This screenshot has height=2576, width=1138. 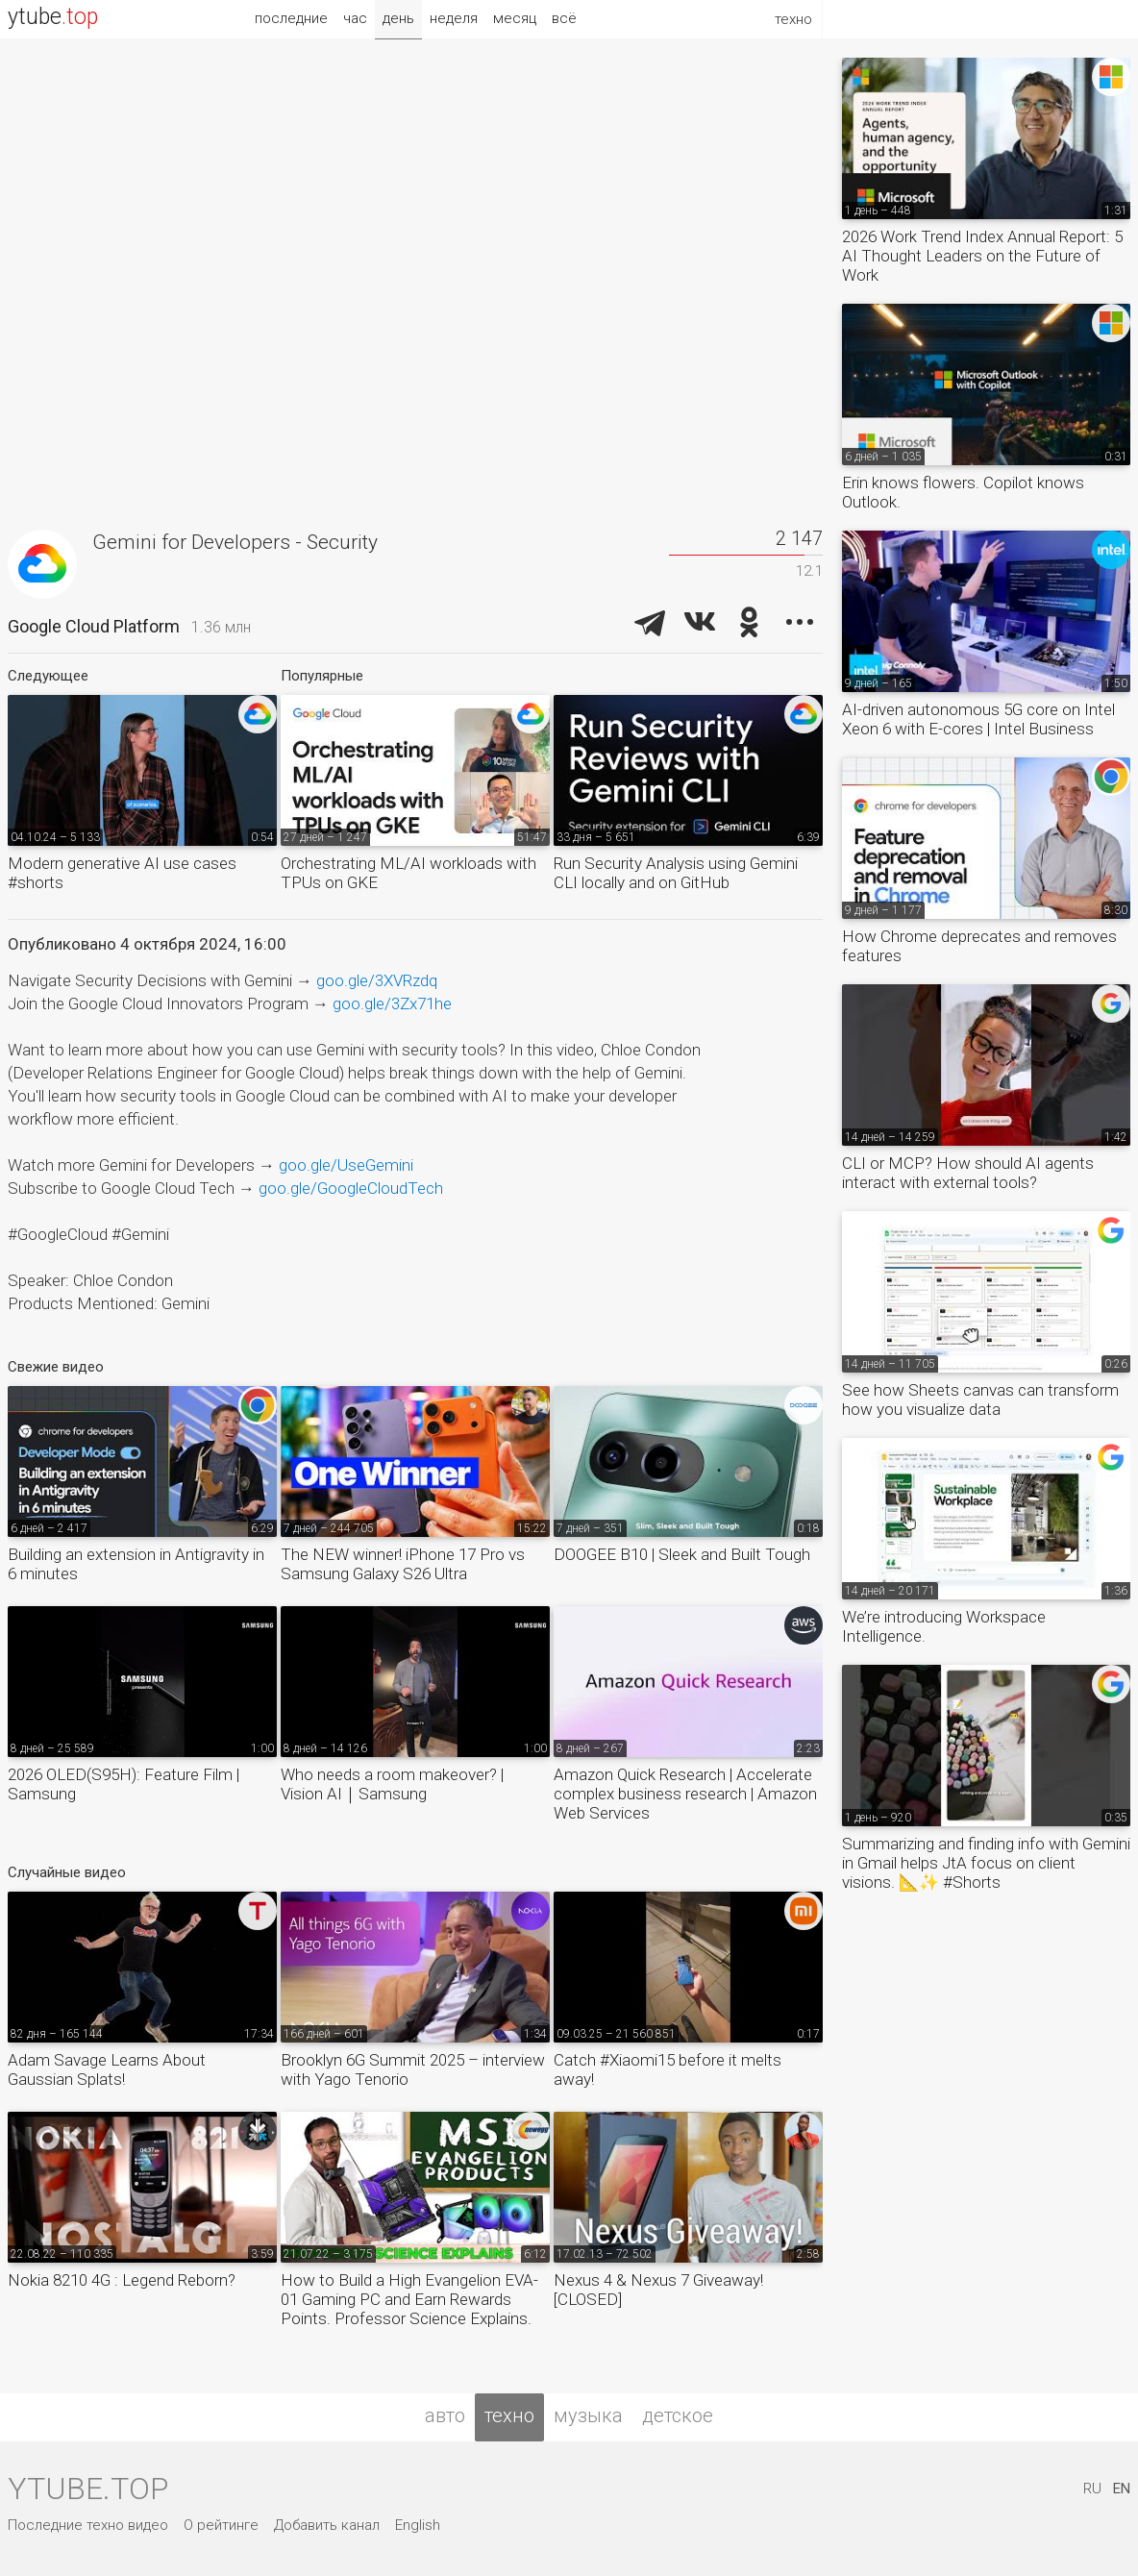 What do you see at coordinates (107, 2069) in the screenshot?
I see `Adam Savage Learns About Gaussian Splats!` at bounding box center [107, 2069].